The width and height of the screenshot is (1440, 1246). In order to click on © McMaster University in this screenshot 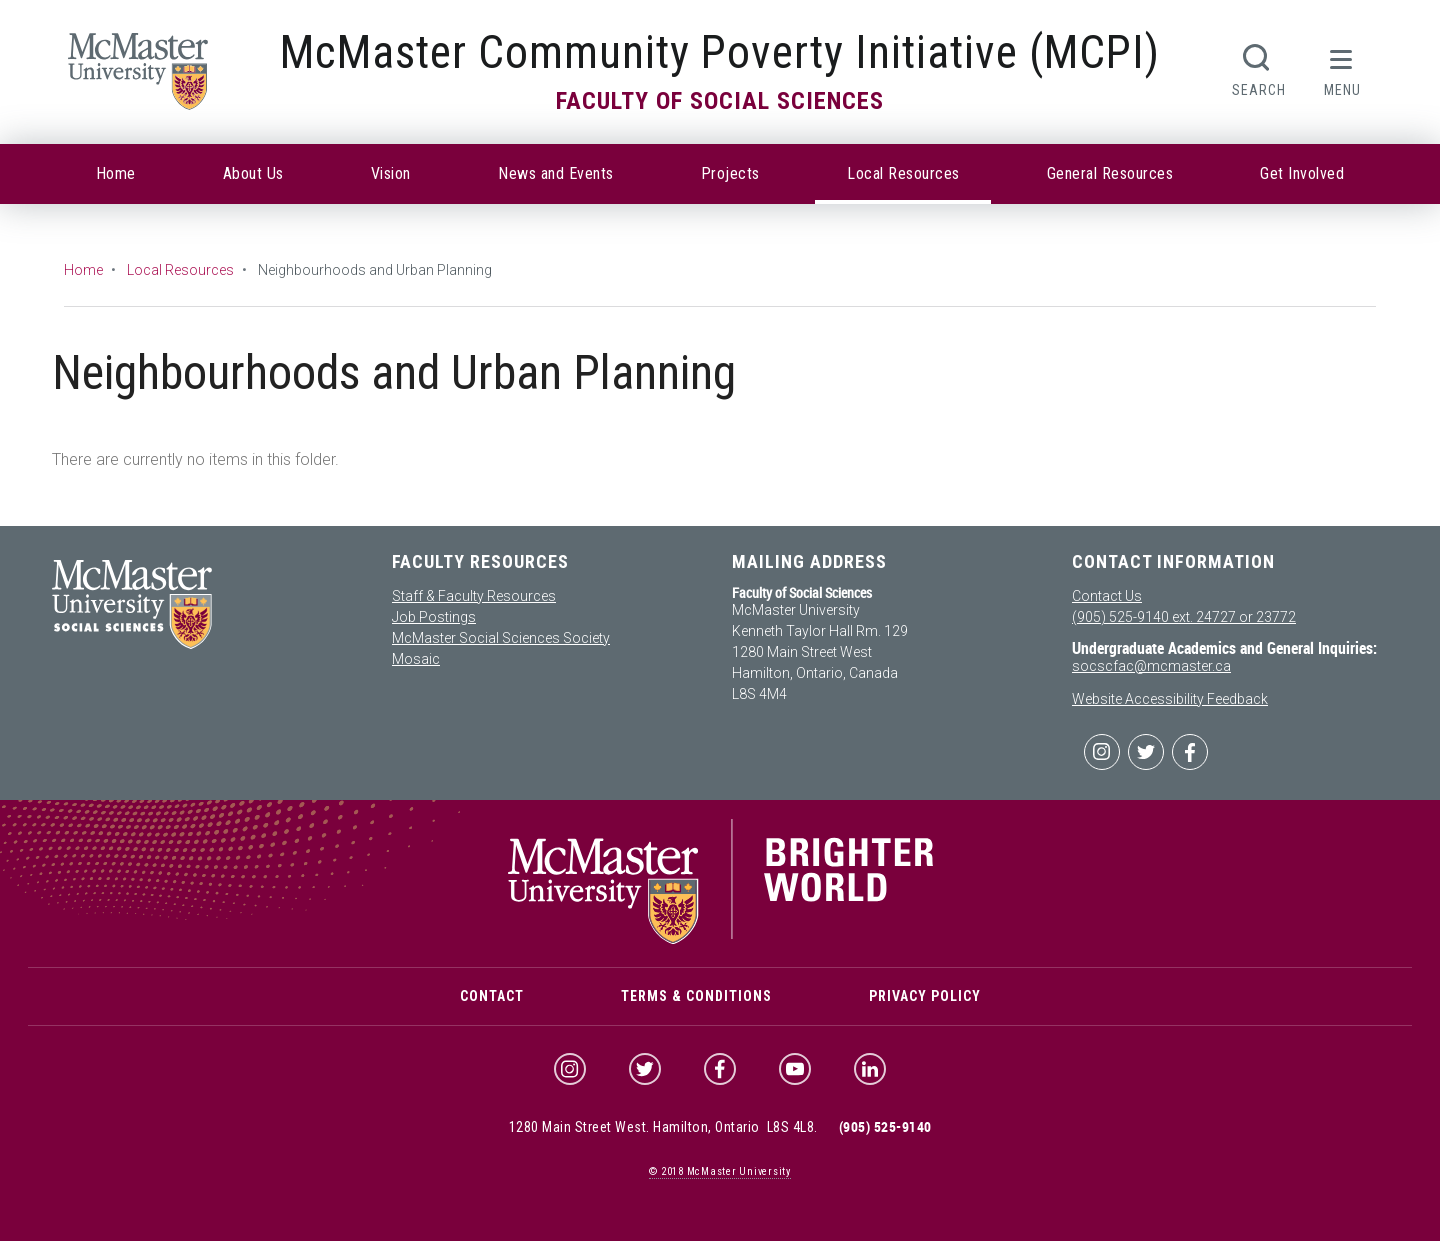, I will do `click(720, 1176)`.